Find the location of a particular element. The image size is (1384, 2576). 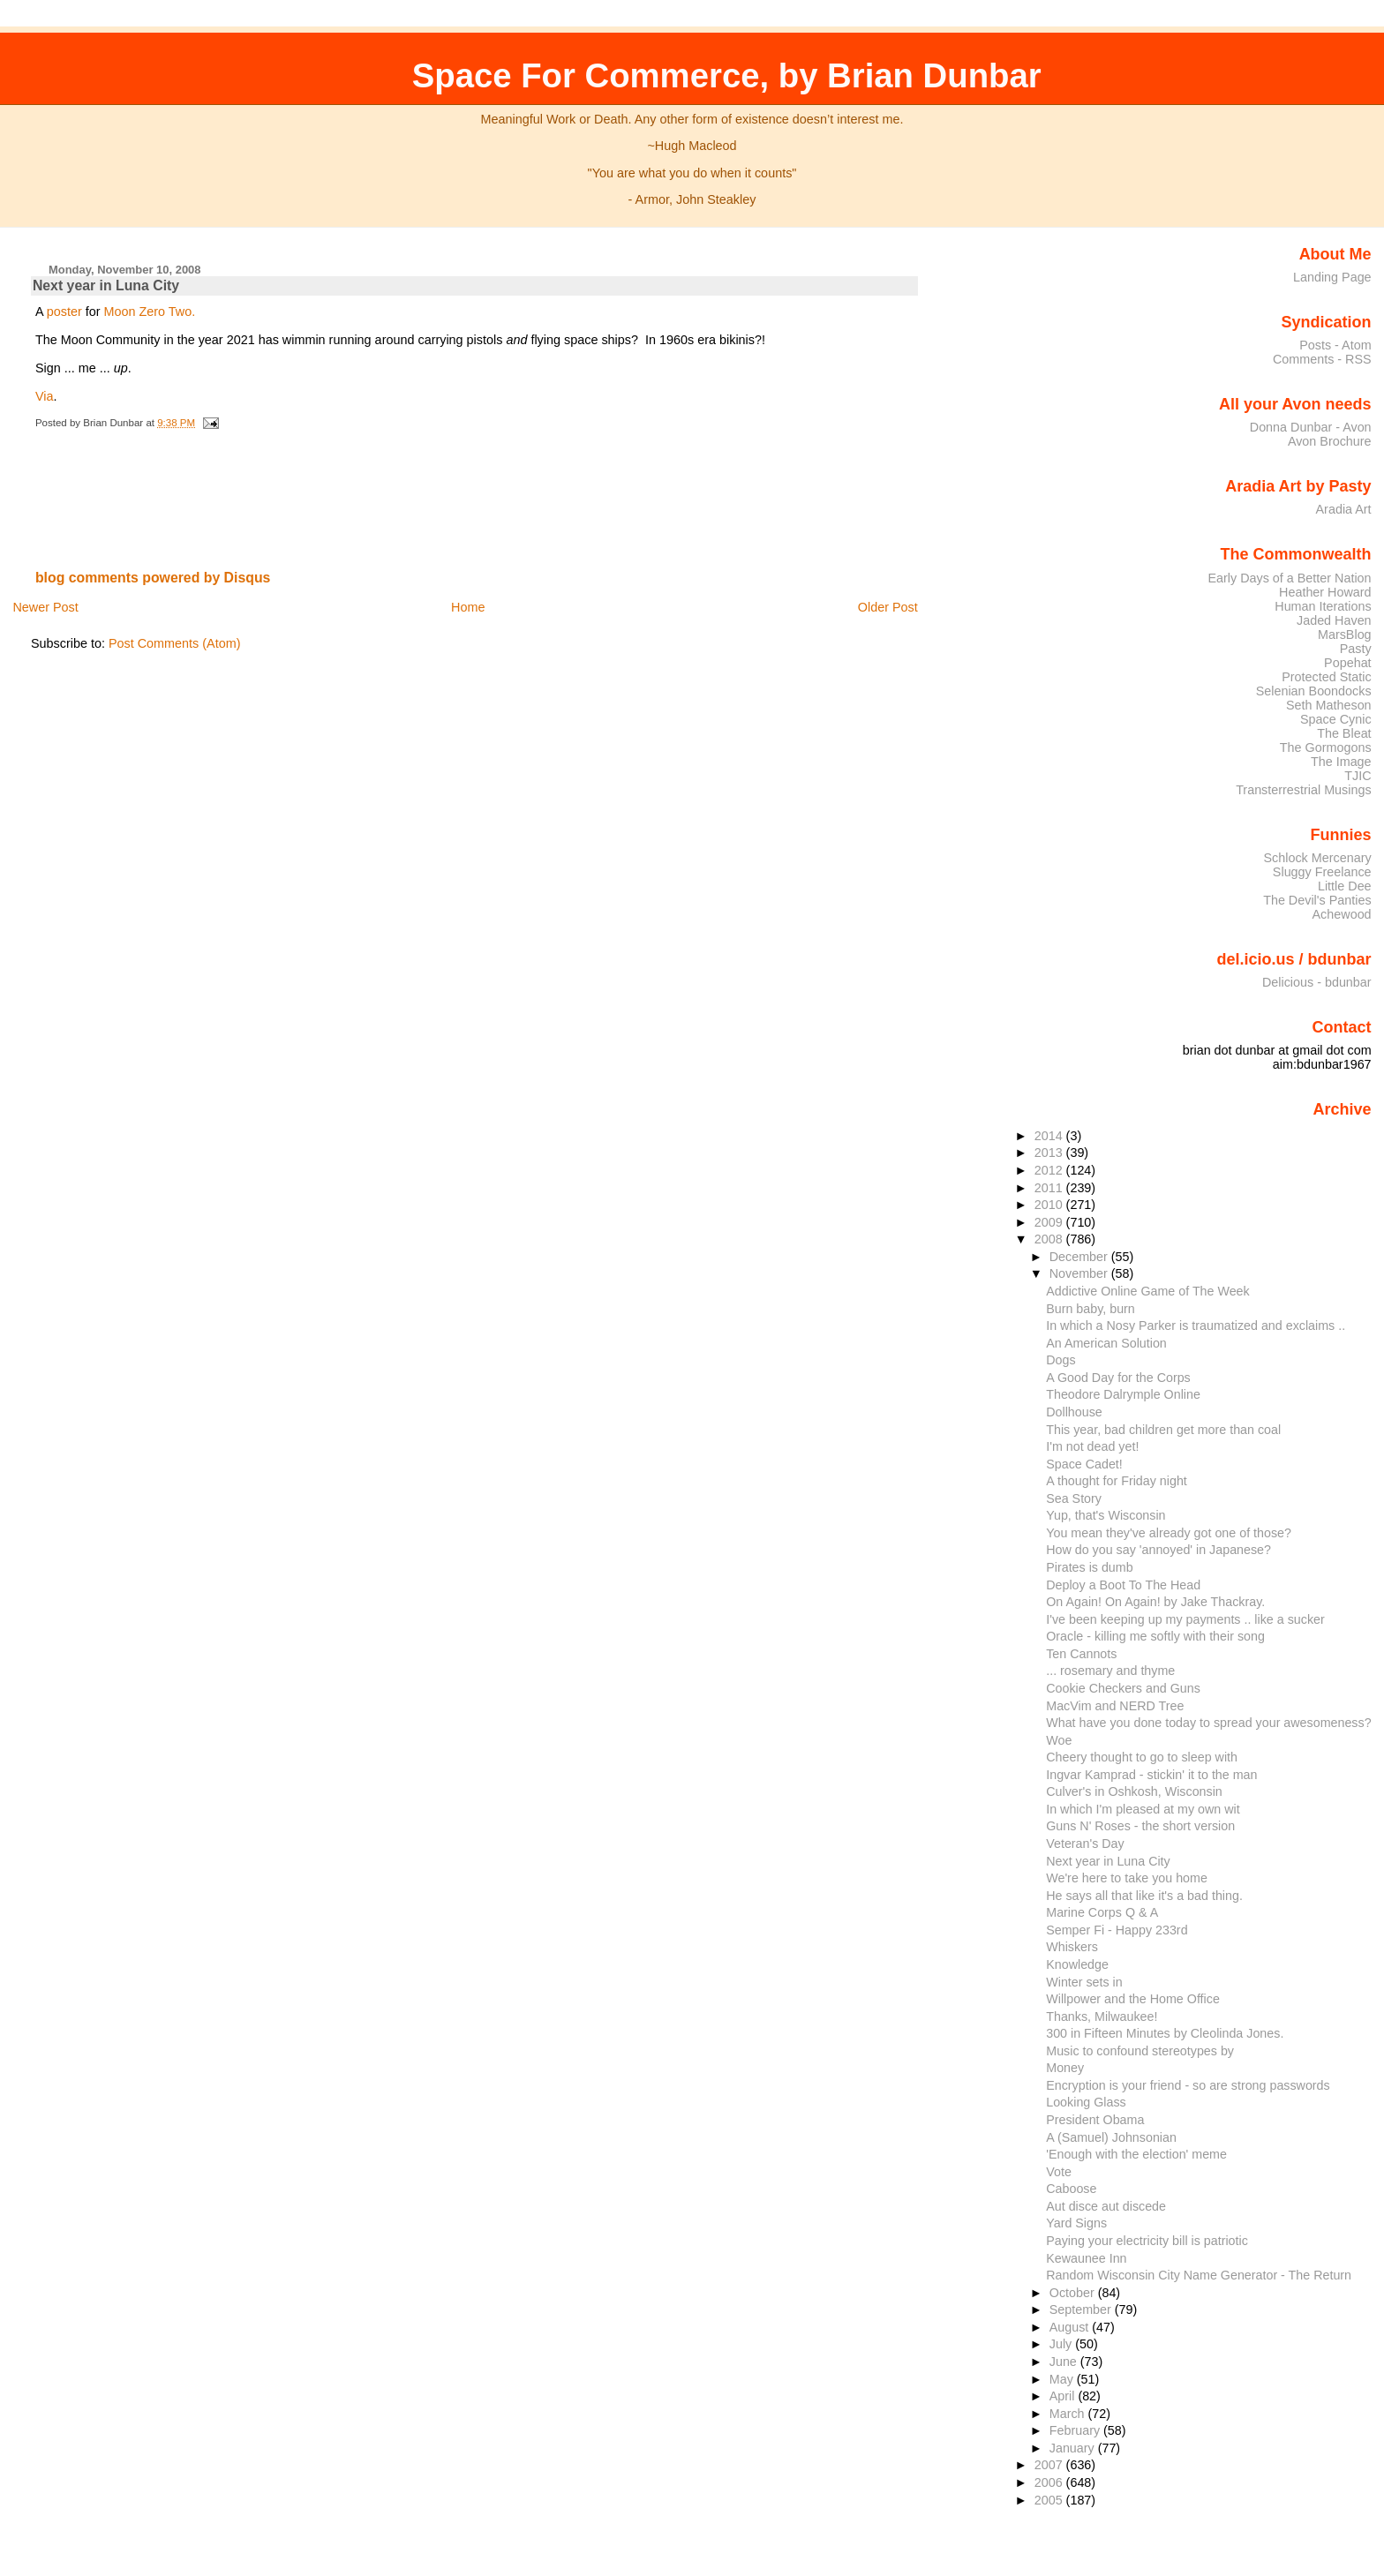

Deploy a Boot To The Head is located at coordinates (1123, 1585).